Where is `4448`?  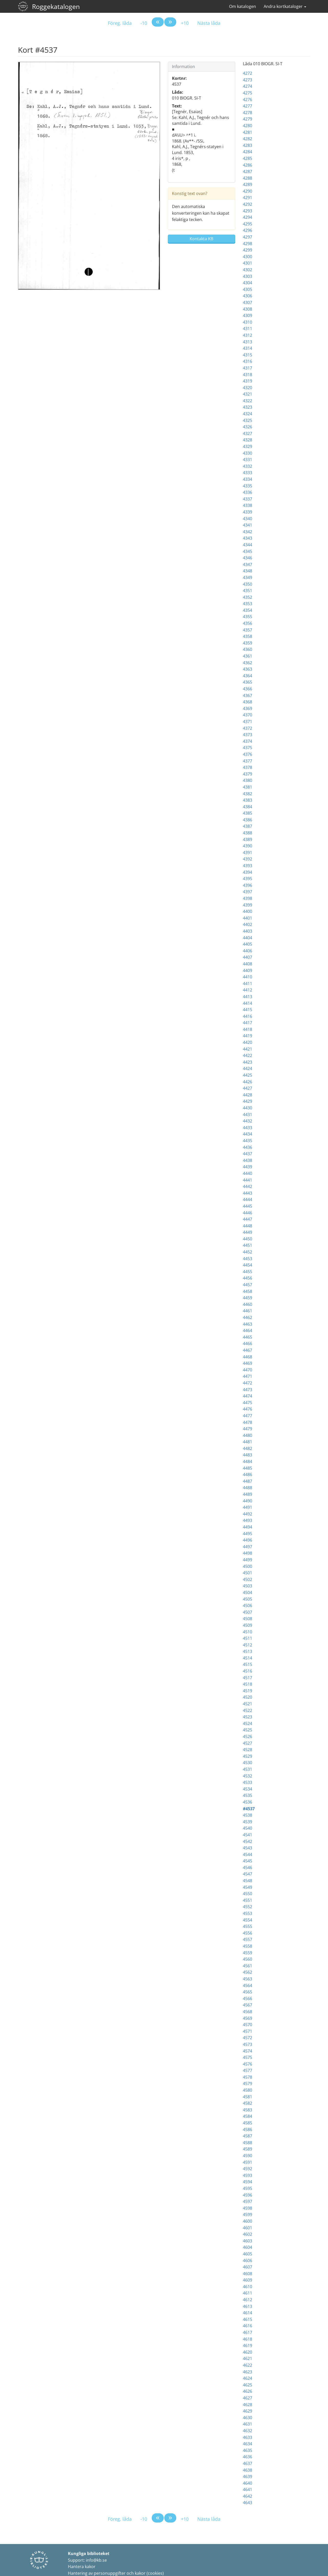 4448 is located at coordinates (247, 1226).